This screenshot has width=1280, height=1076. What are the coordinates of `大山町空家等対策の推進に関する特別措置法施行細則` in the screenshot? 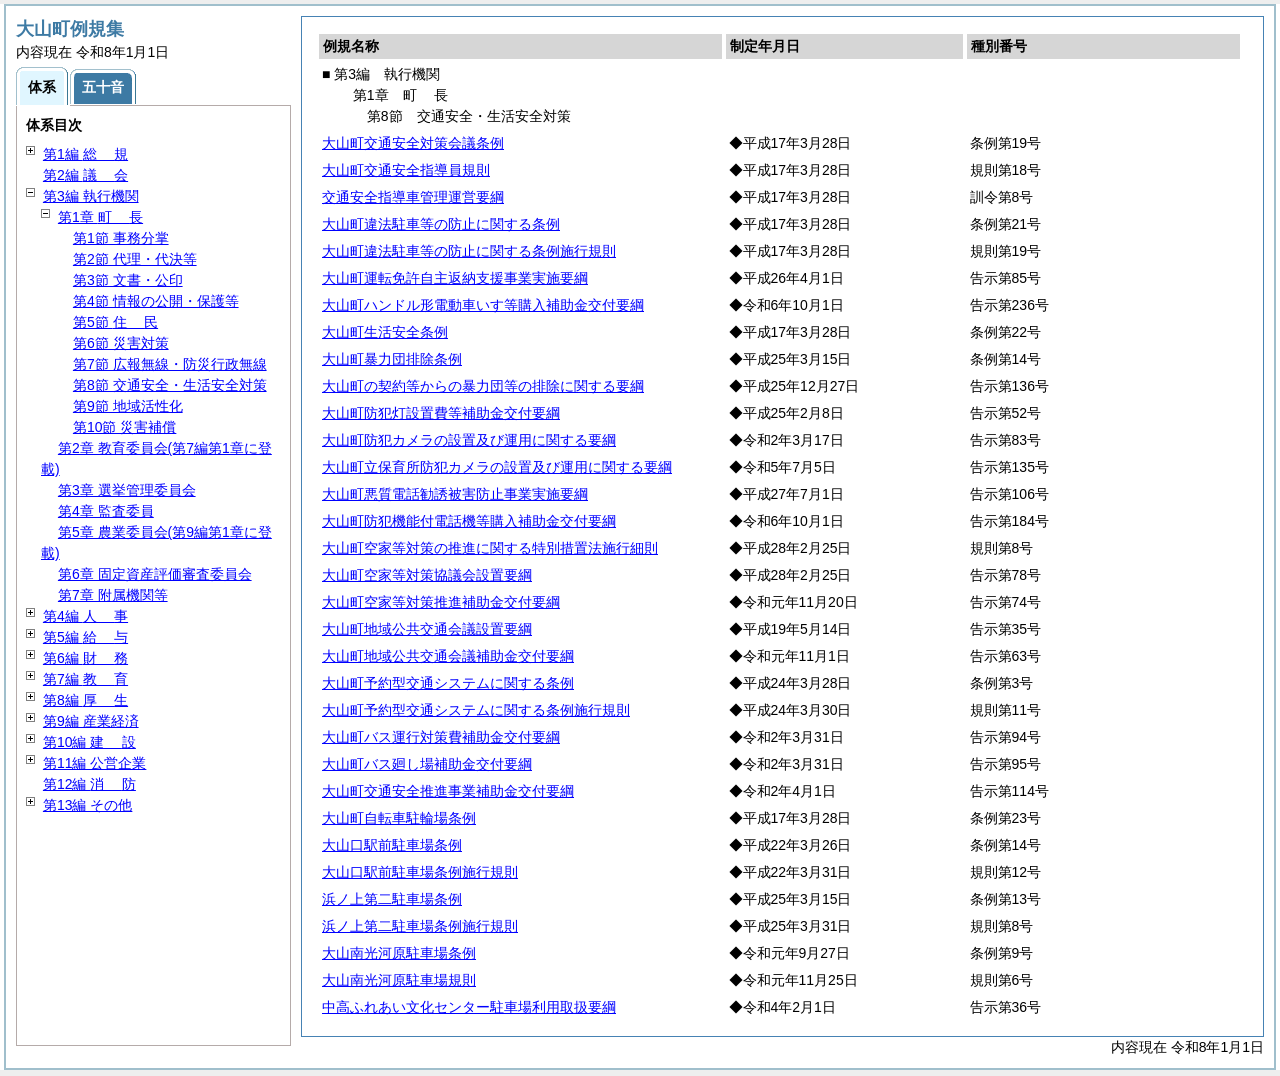 It's located at (490, 548).